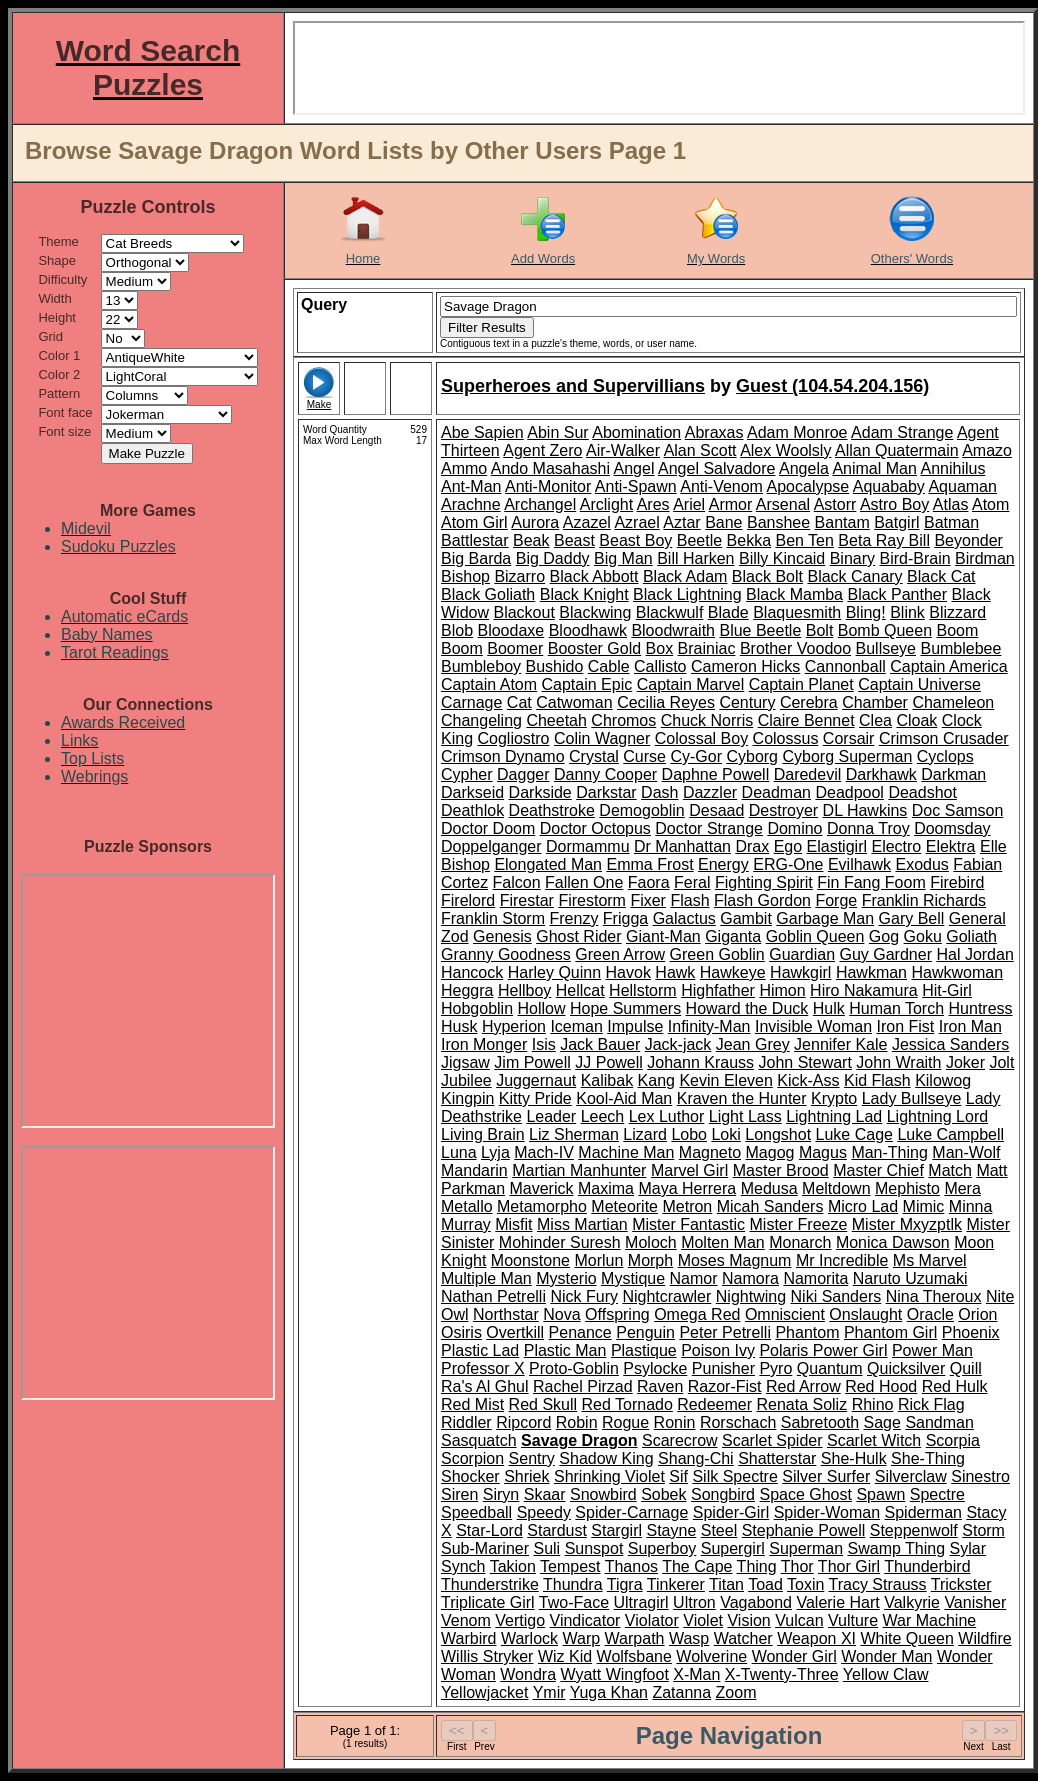 This screenshot has width=1038, height=1781. I want to click on Franklin Storm, so click(493, 918).